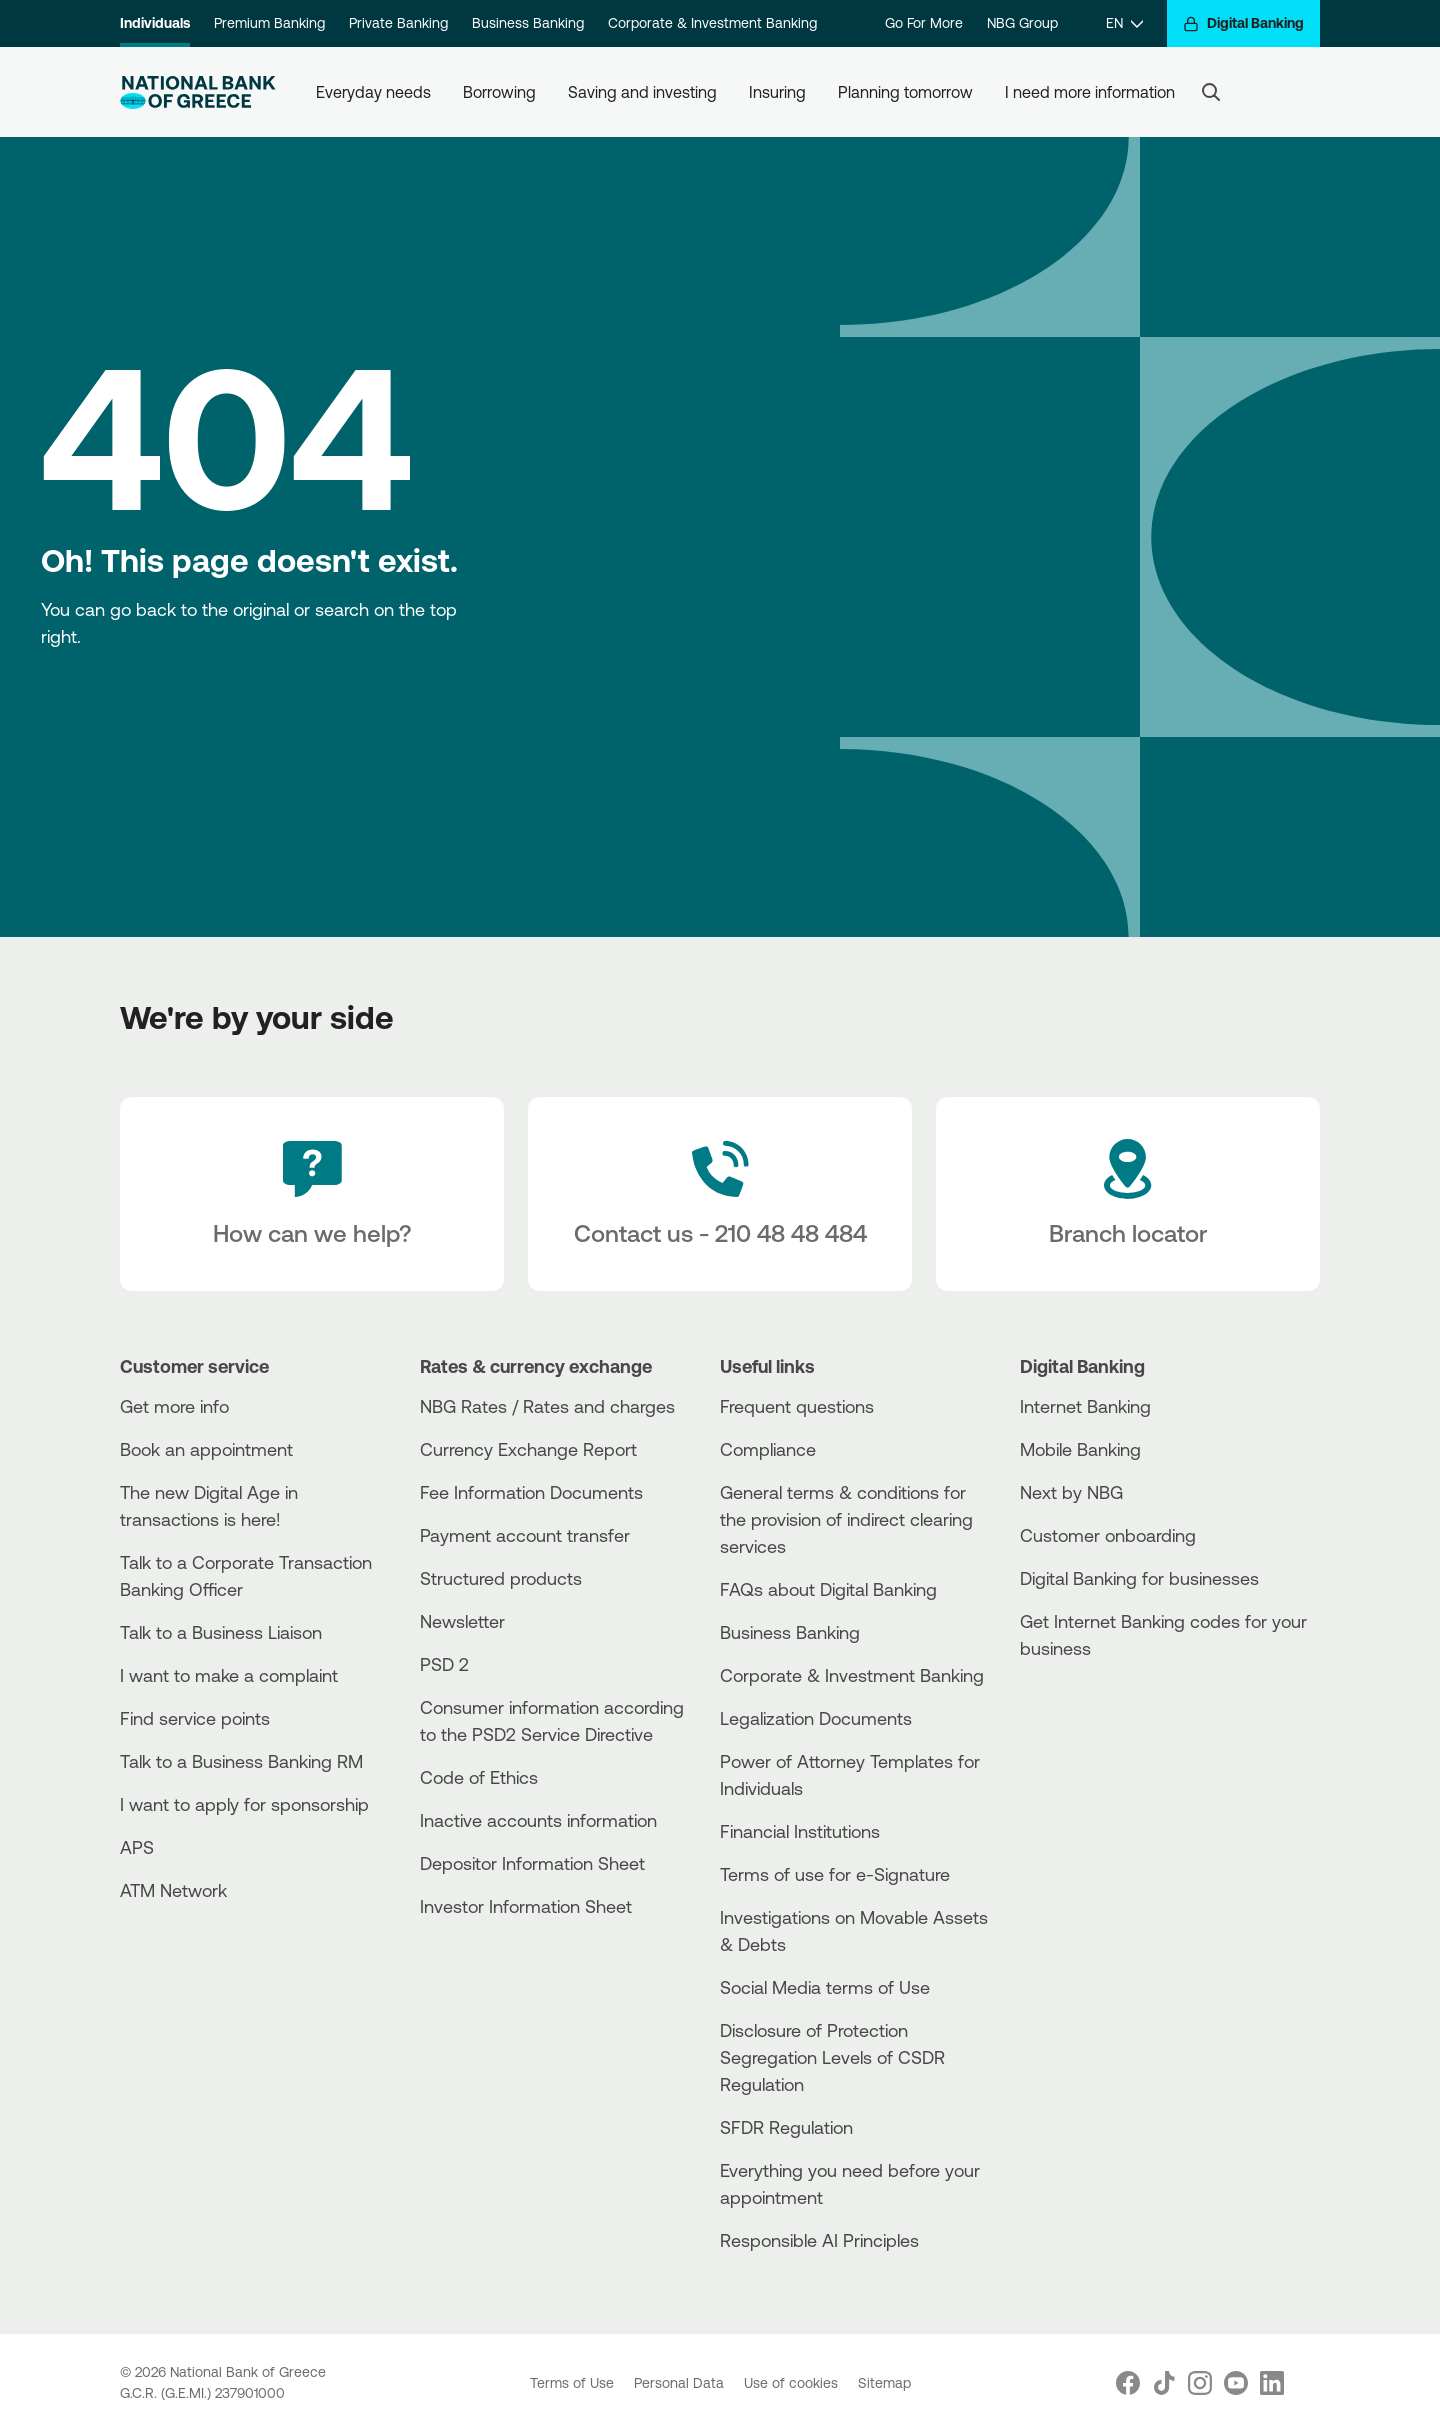 This screenshot has width=1440, height=2432. Describe the element at coordinates (1211, 92) in the screenshot. I see `[Search]` at that location.